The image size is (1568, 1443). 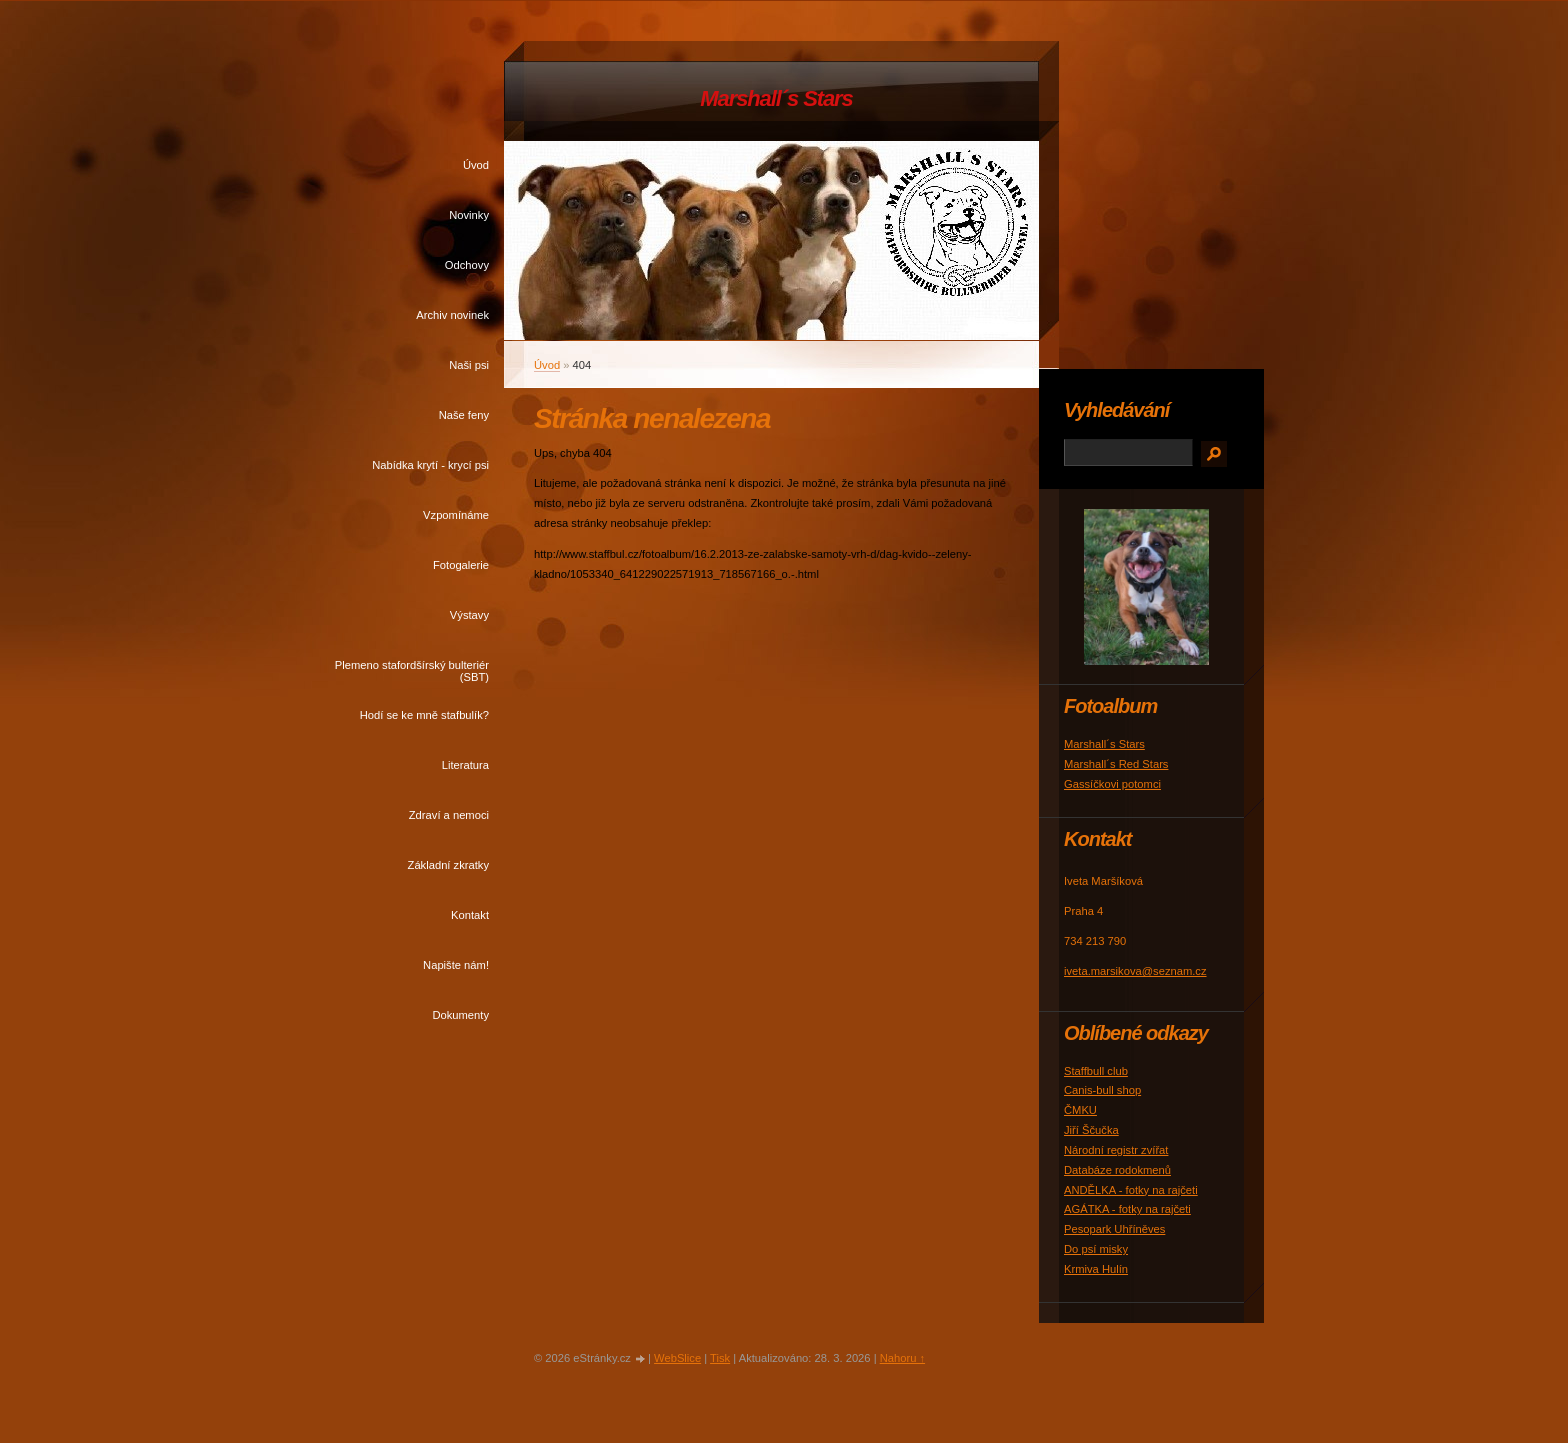 I want to click on Kontakt, so click(x=470, y=915).